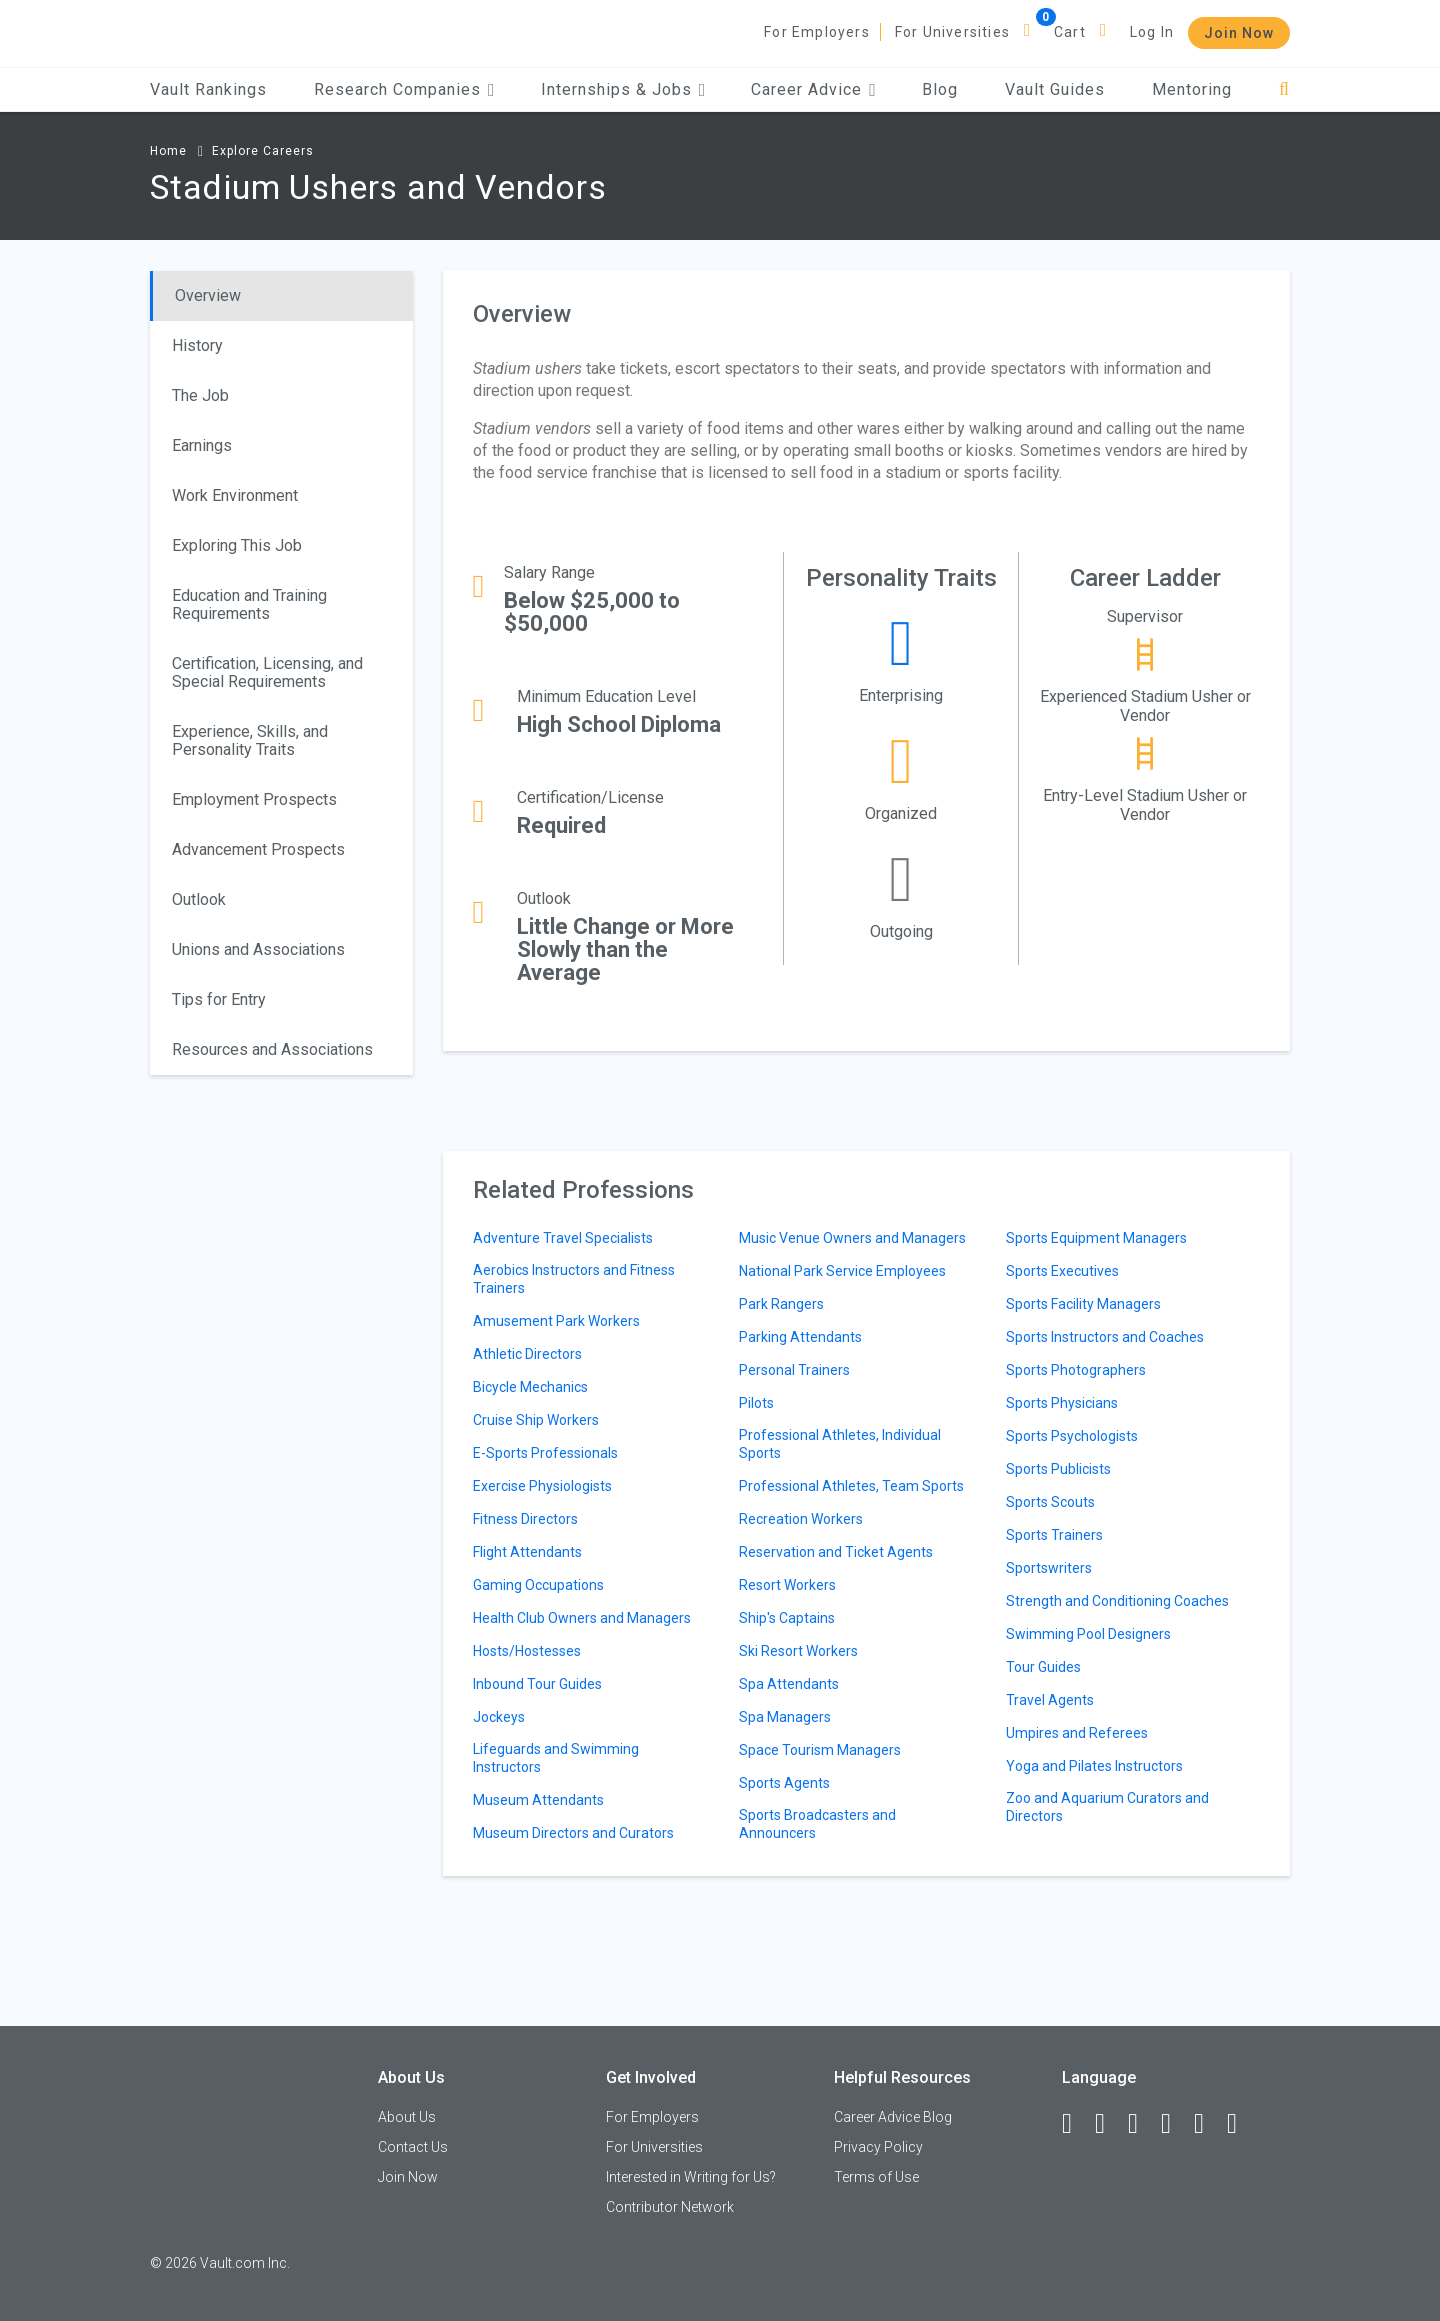  What do you see at coordinates (1050, 1700) in the screenshot?
I see `Travel Agents` at bounding box center [1050, 1700].